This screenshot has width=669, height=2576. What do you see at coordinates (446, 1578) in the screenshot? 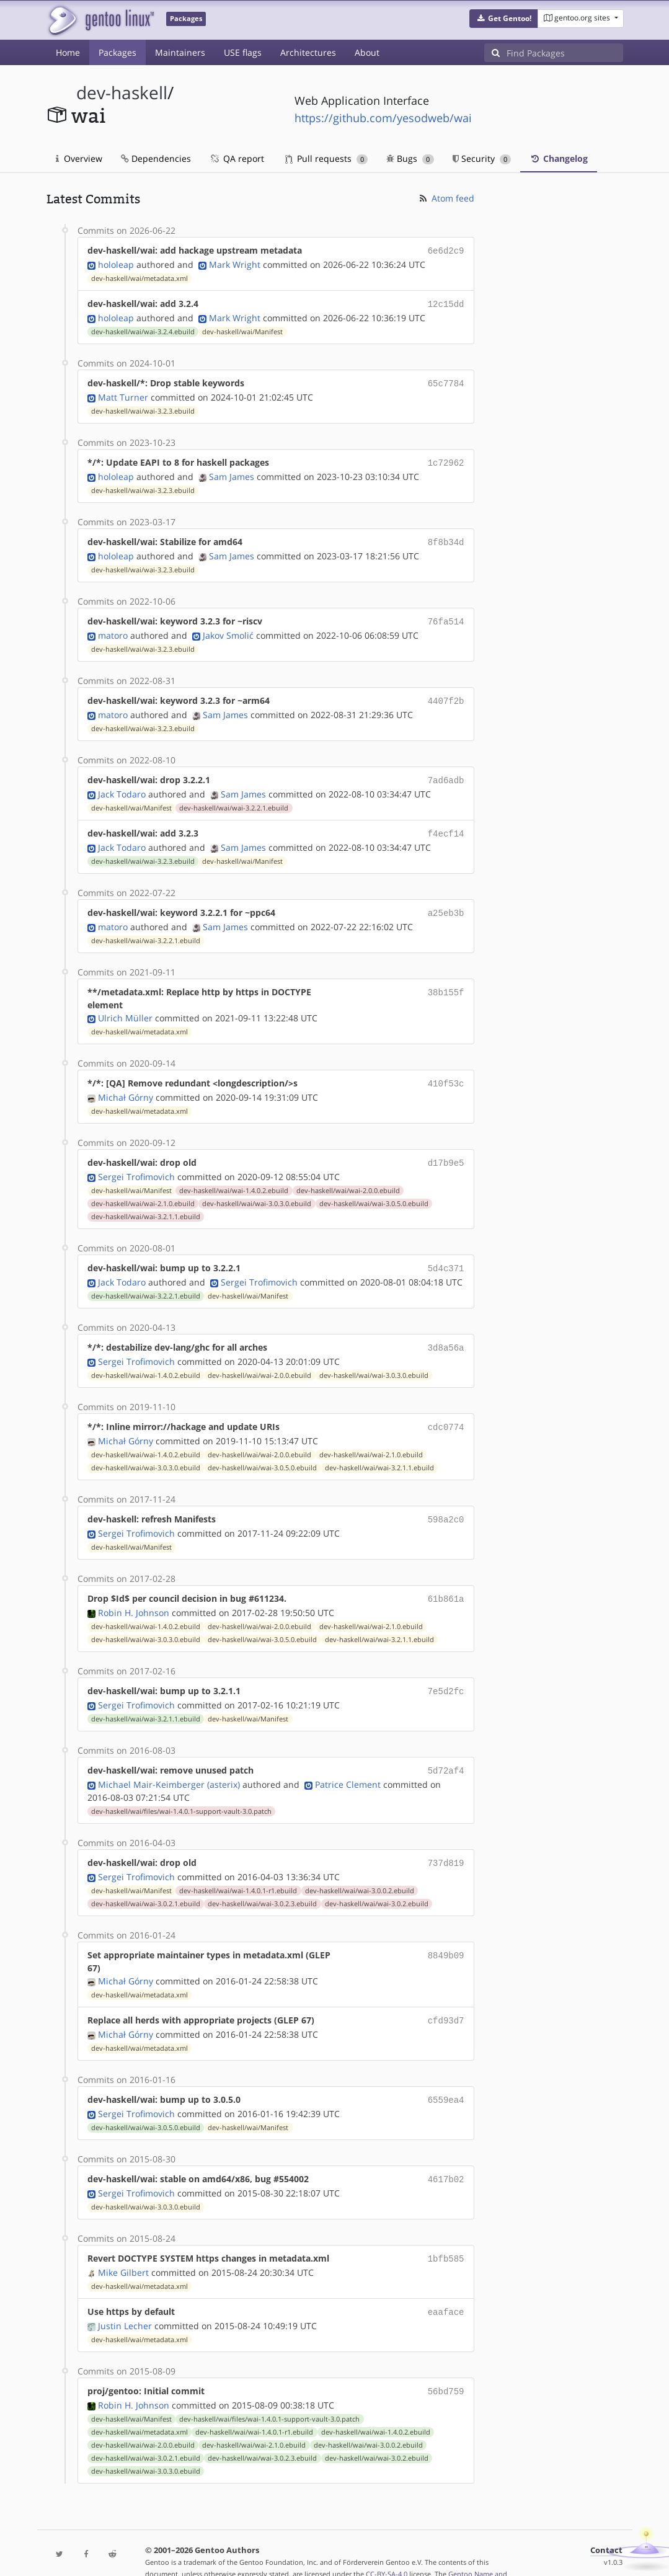
I see `61b861a` at bounding box center [446, 1578].